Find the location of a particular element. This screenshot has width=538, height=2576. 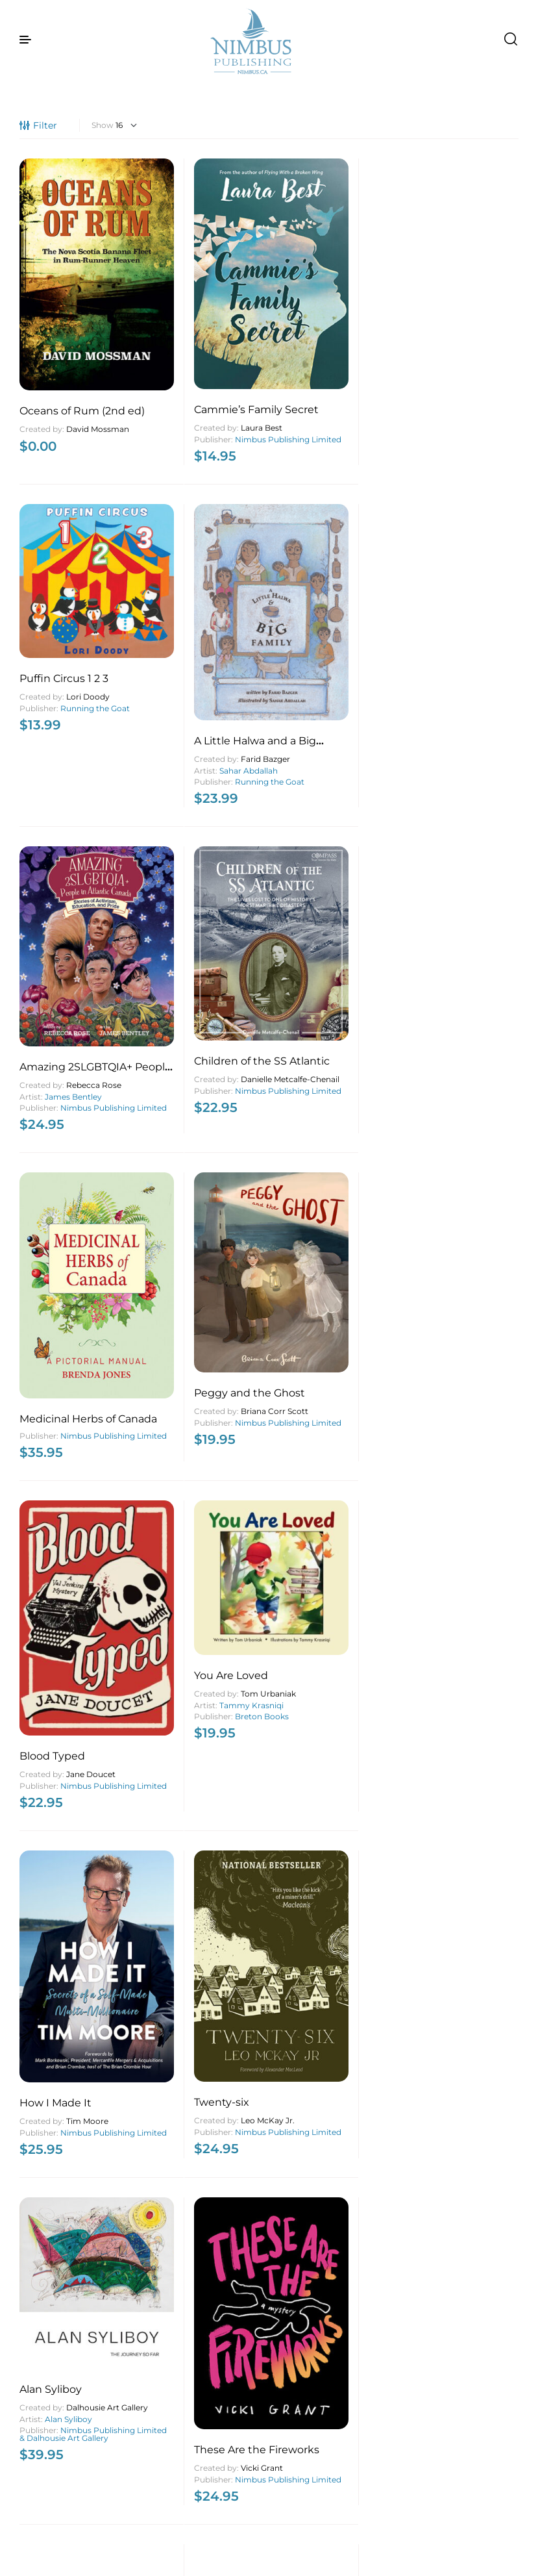

Rita Joe is located at coordinates (211, 1800).